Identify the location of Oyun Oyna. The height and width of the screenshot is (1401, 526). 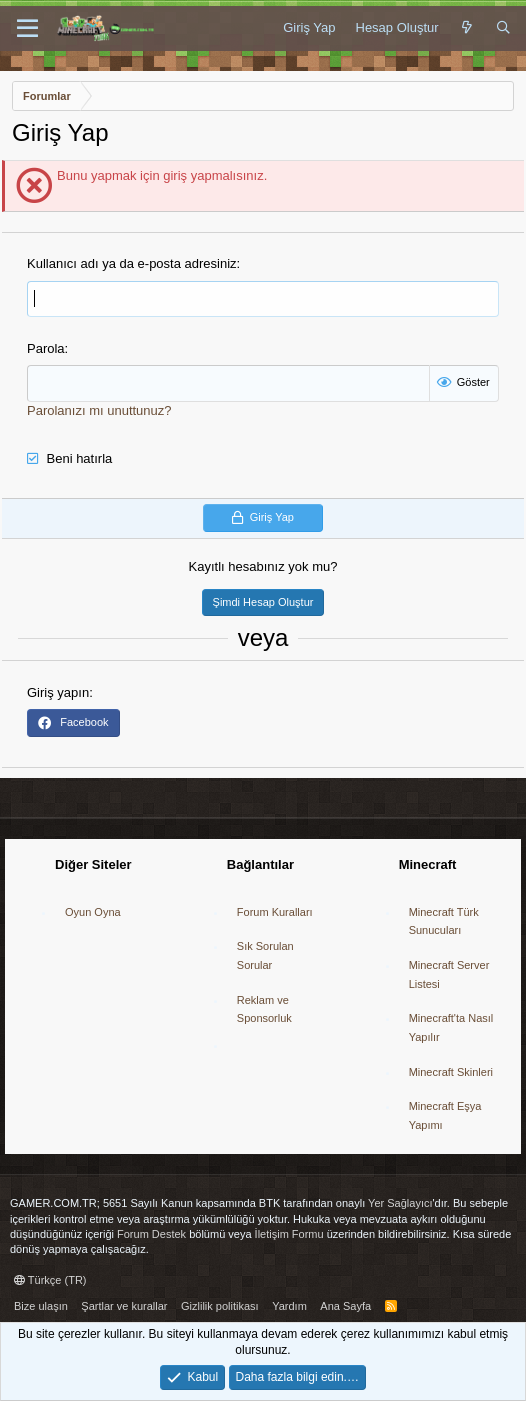
(93, 912).